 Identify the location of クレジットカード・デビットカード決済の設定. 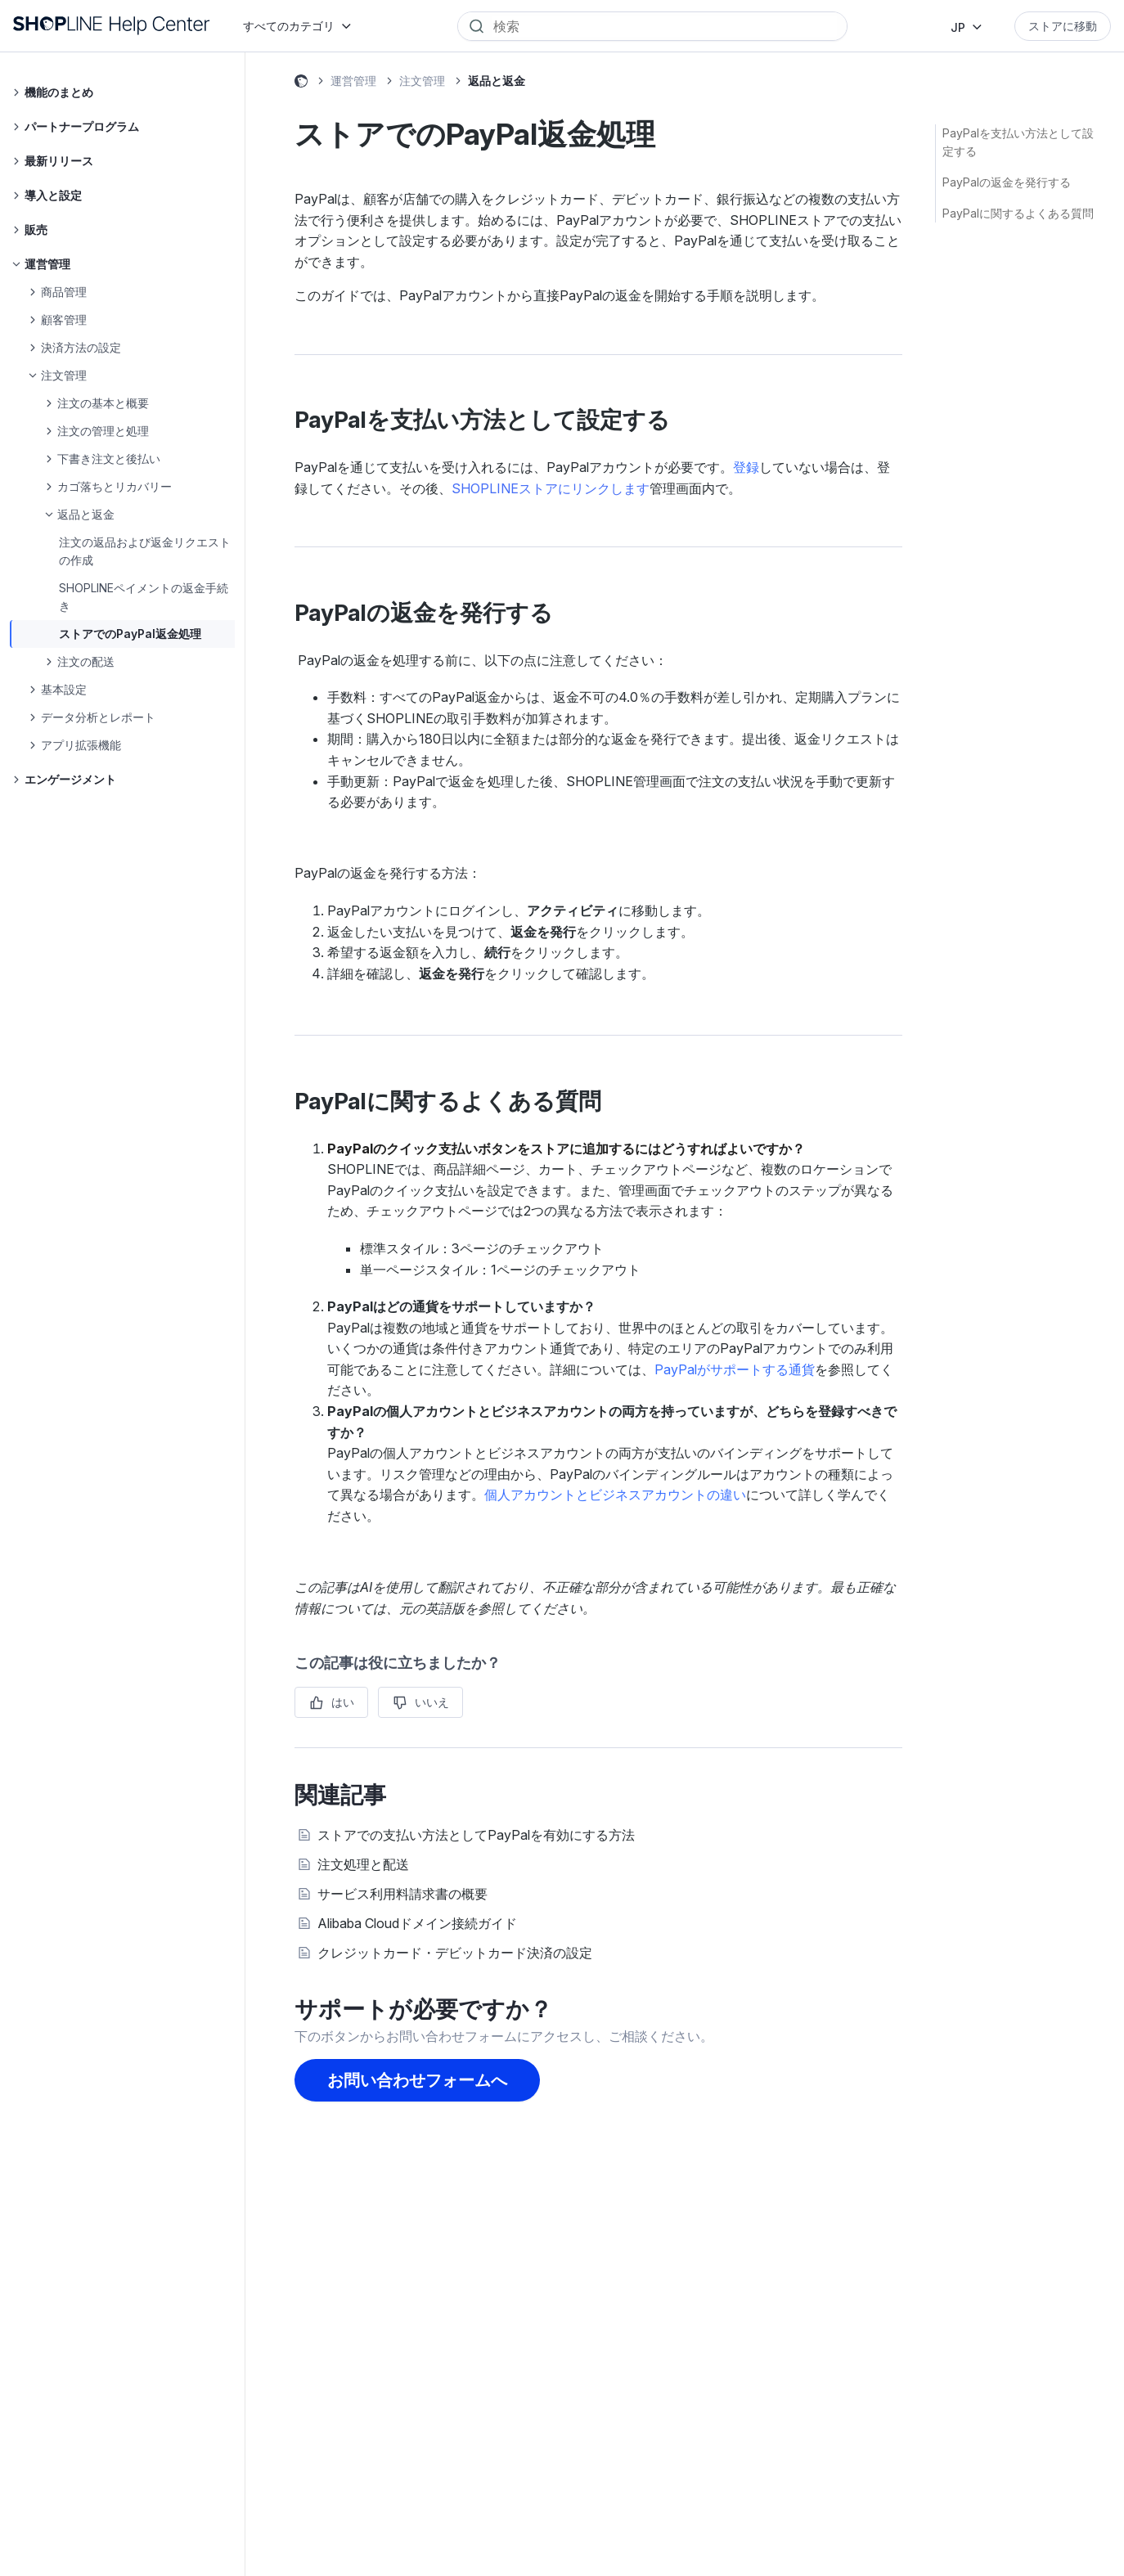
(454, 1952).